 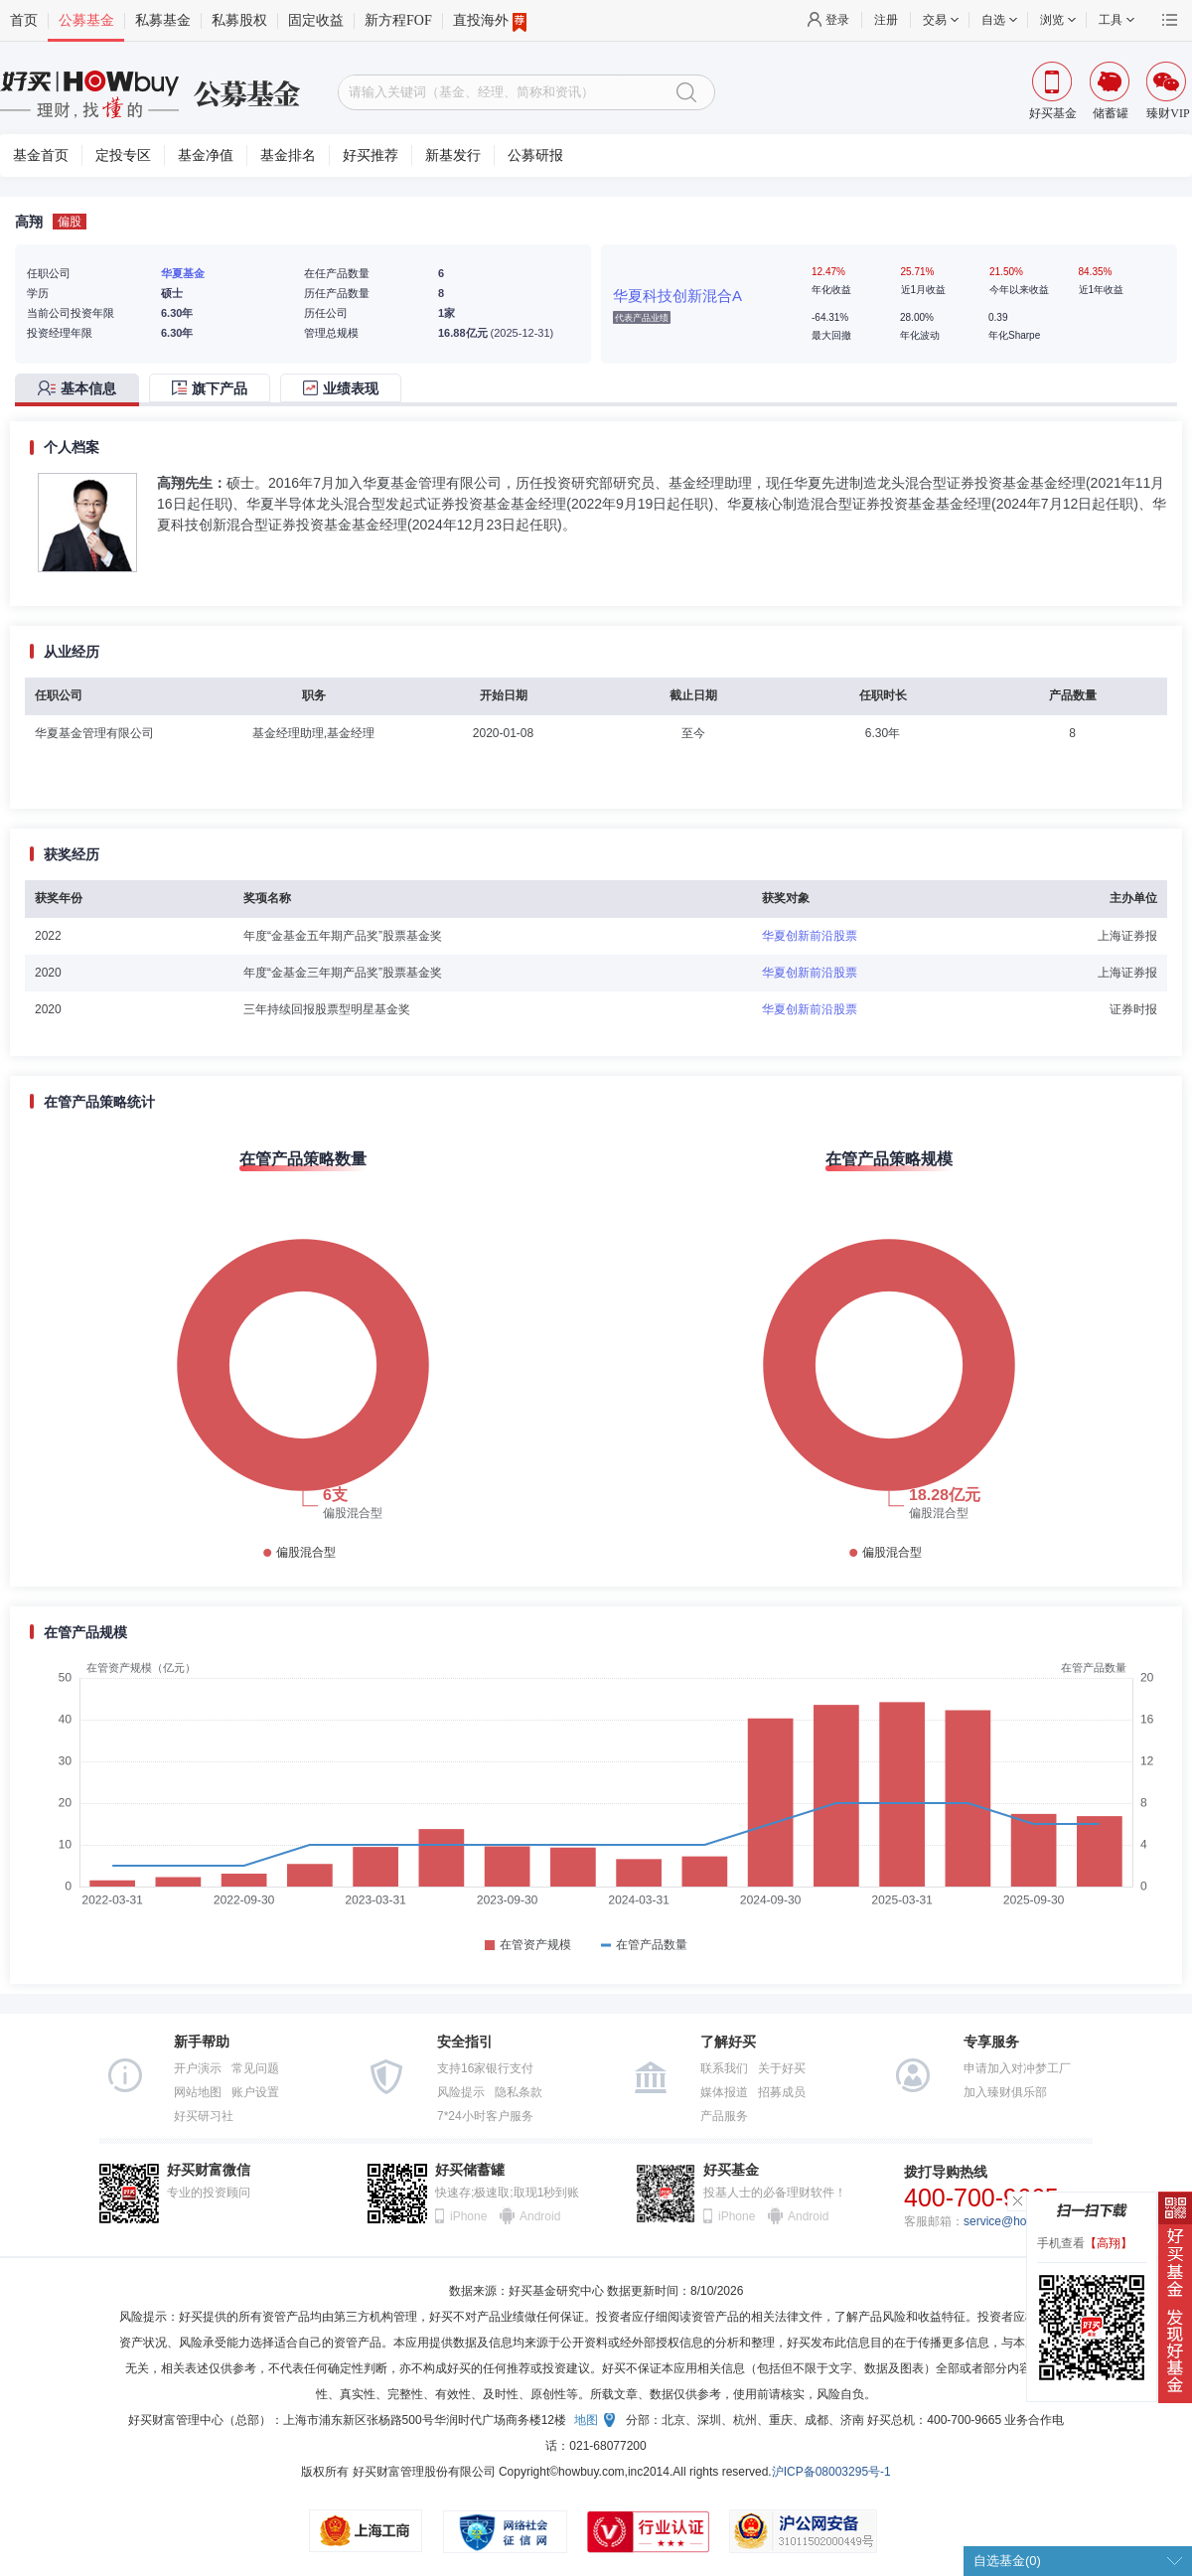 I want to click on 沪ICP备08003295号-1, so click(x=831, y=2472).